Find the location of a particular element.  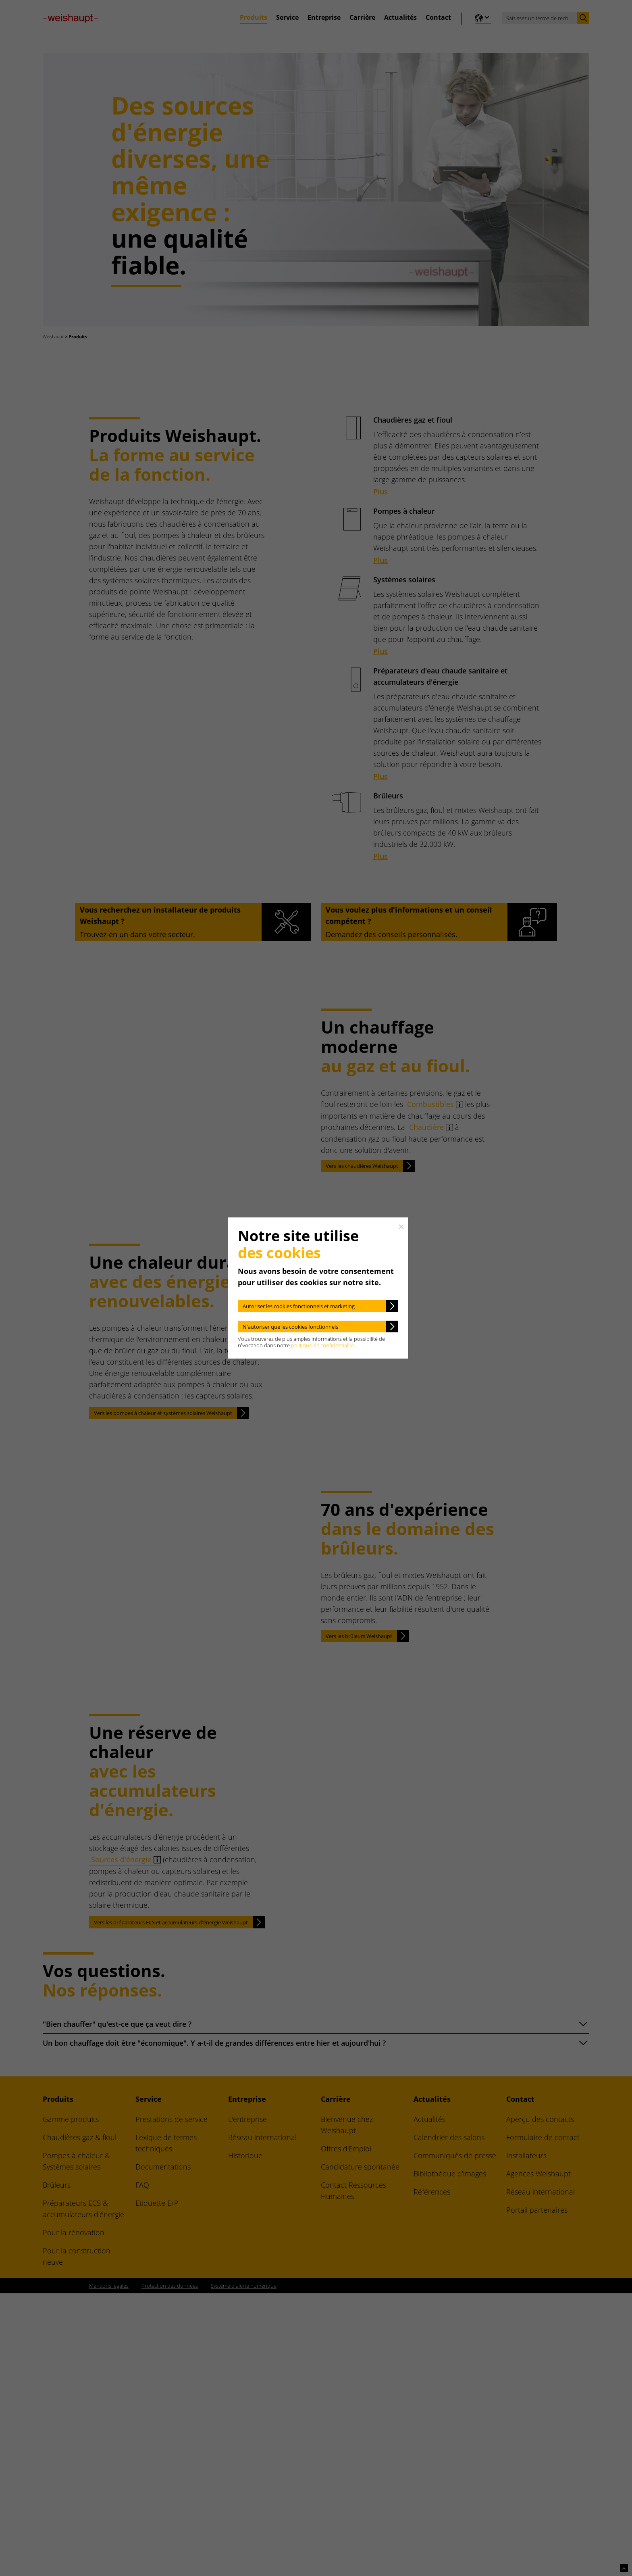

politique de confidentialité. is located at coordinates (323, 1345).